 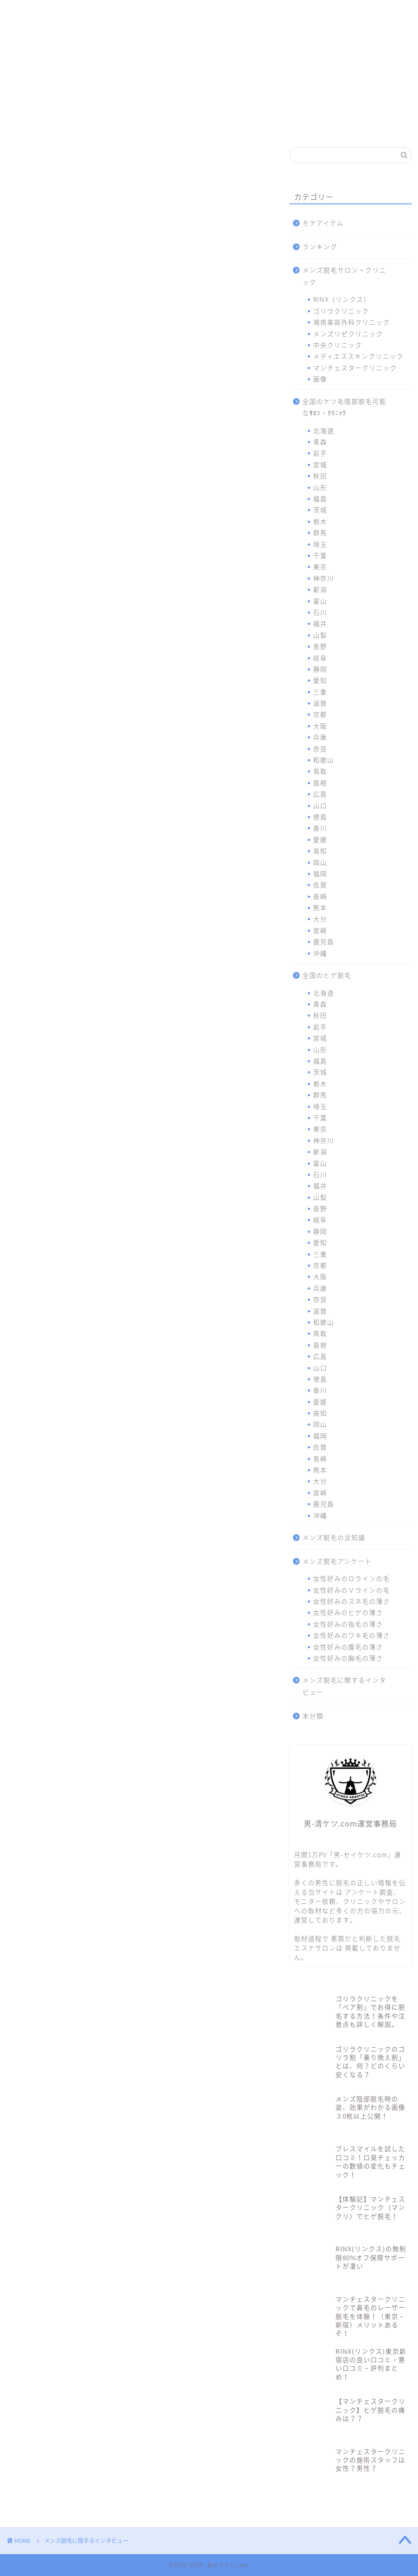 What do you see at coordinates (320, 862) in the screenshot?
I see `岡山` at bounding box center [320, 862].